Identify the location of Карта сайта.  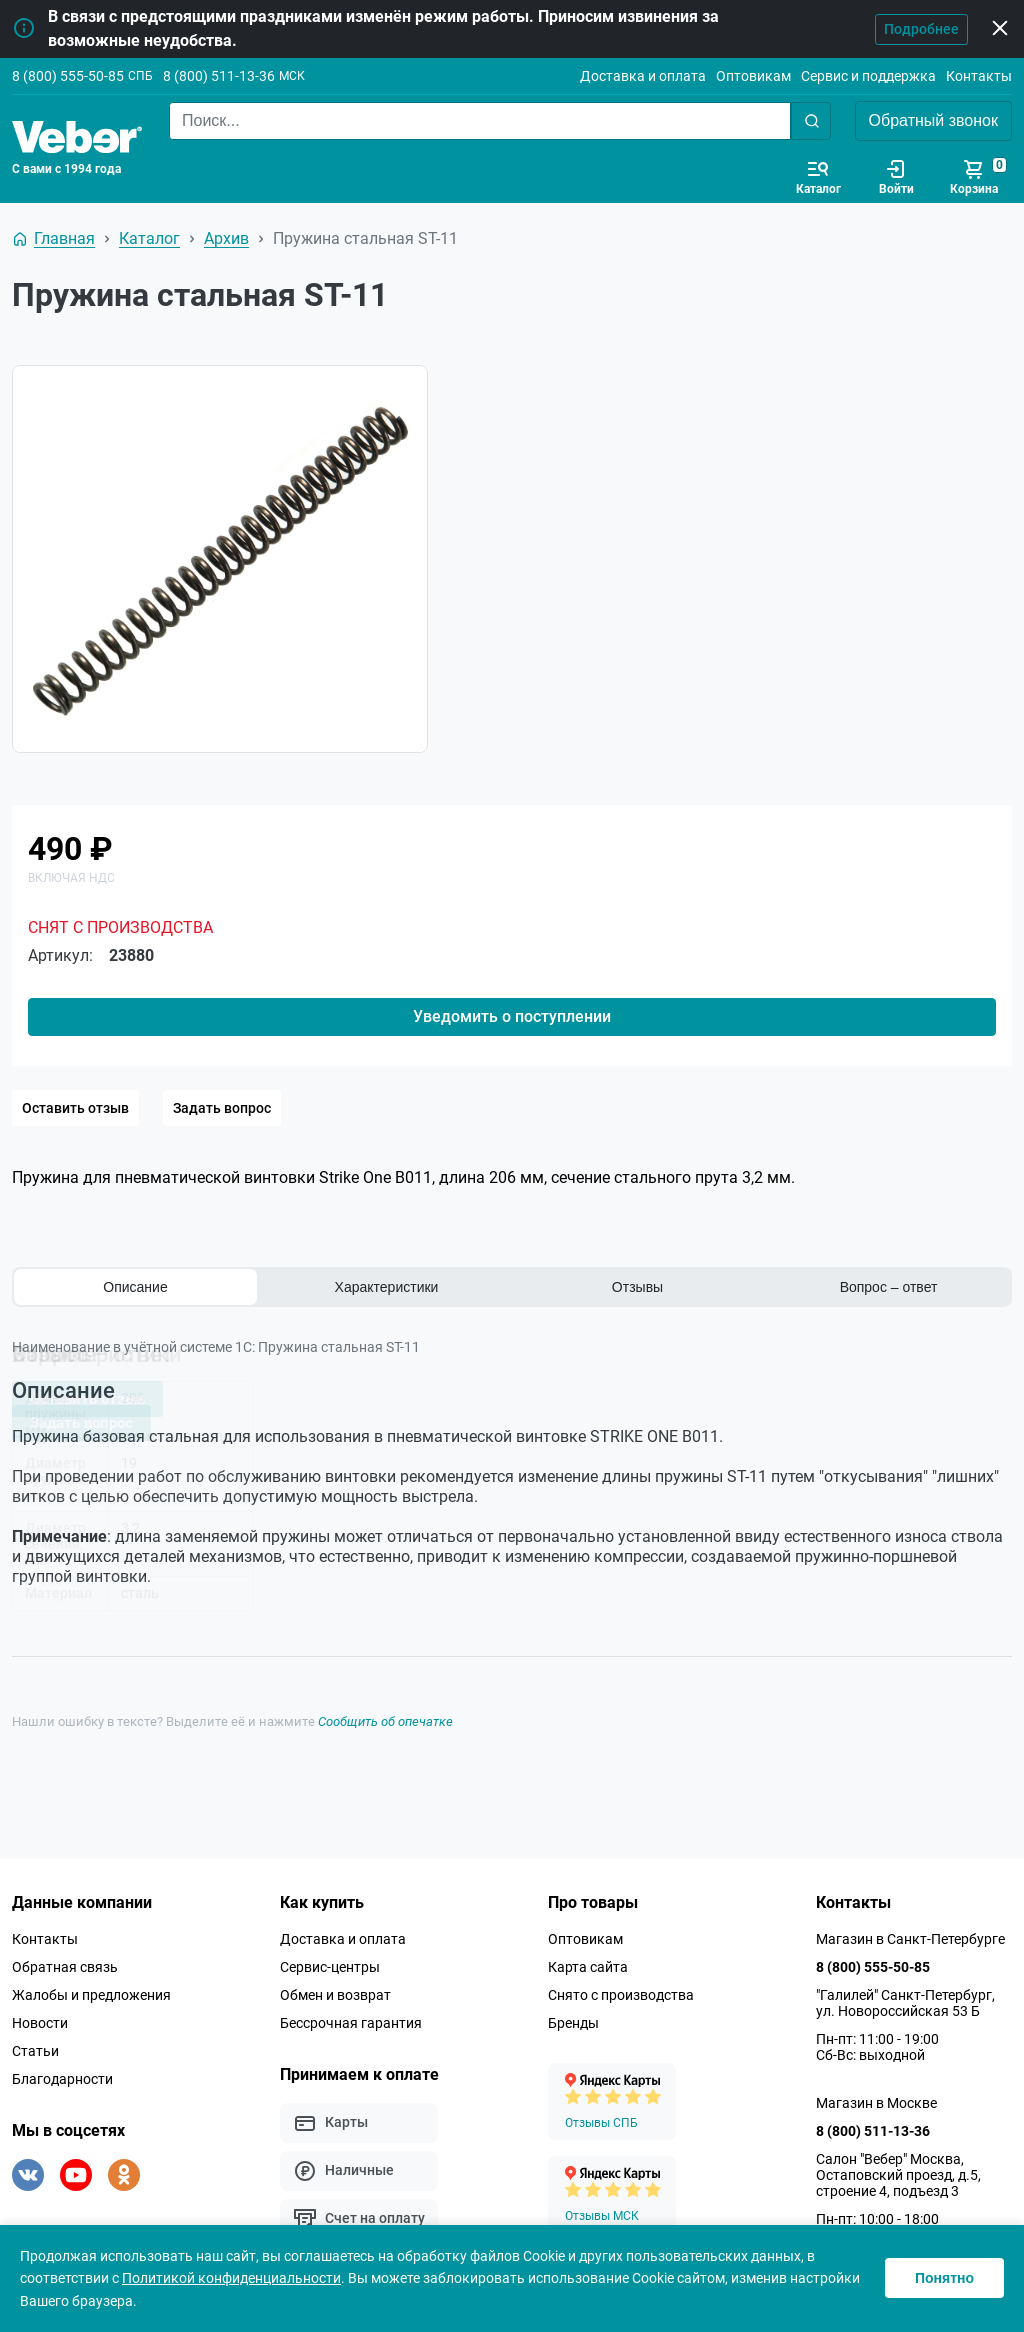
(588, 1962).